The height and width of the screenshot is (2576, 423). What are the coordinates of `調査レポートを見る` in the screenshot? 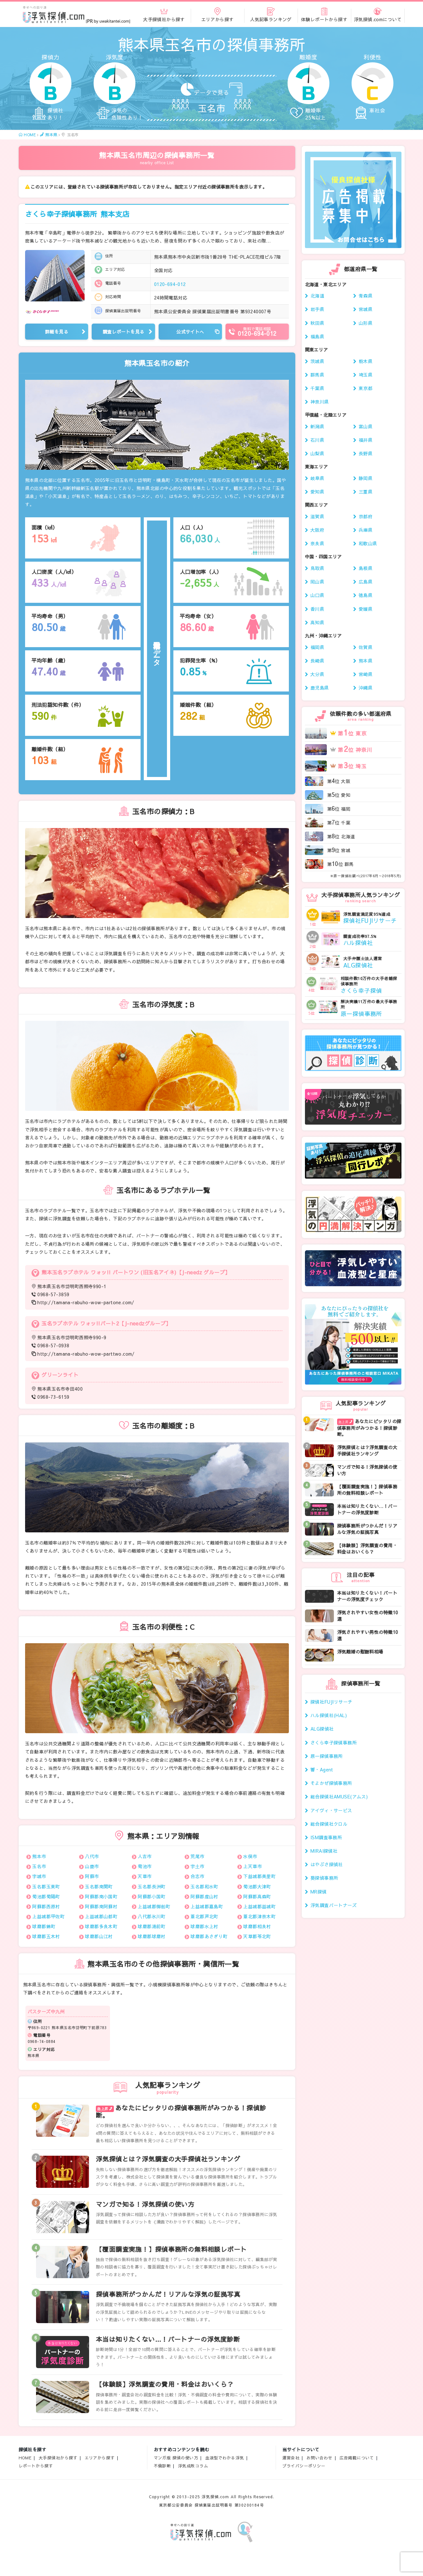 It's located at (123, 331).